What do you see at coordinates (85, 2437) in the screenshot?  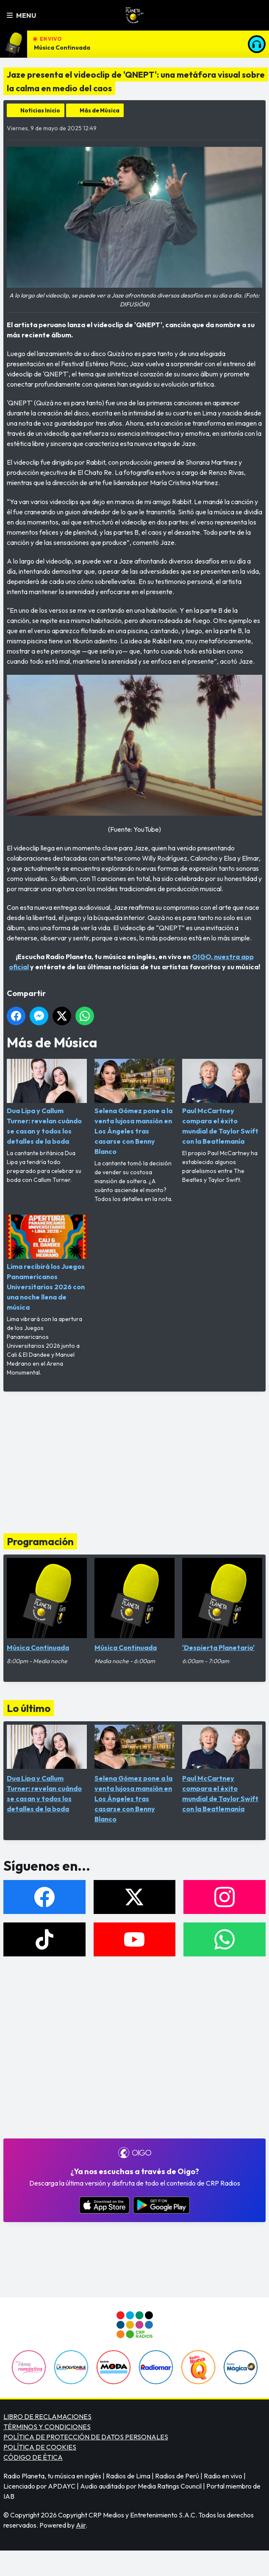 I see `POLÍTICA DE PROTECCIÓN DE DATOS PERSONALES` at bounding box center [85, 2437].